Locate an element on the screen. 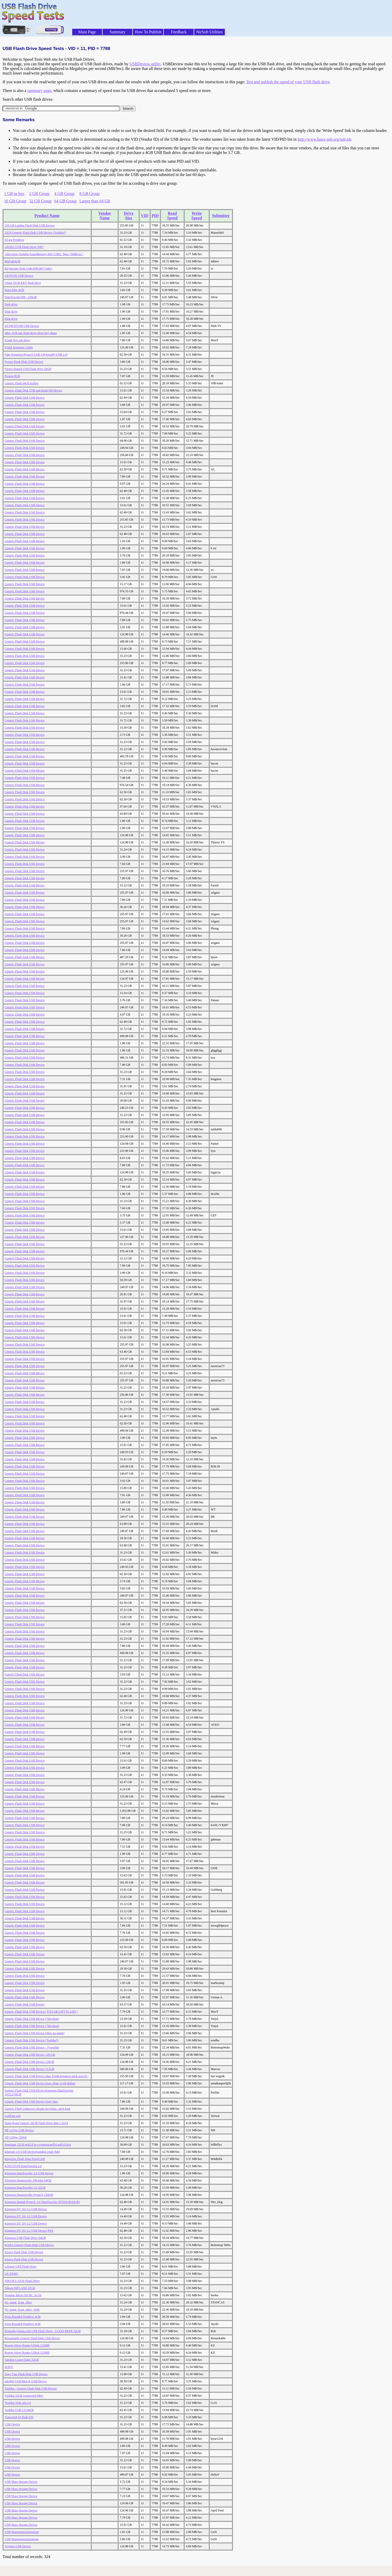 Image resolution: width=392 pixels, height=2576 pixels. Toshiba - Generic Flash Disk USB Device is located at coordinates (31, 2388).